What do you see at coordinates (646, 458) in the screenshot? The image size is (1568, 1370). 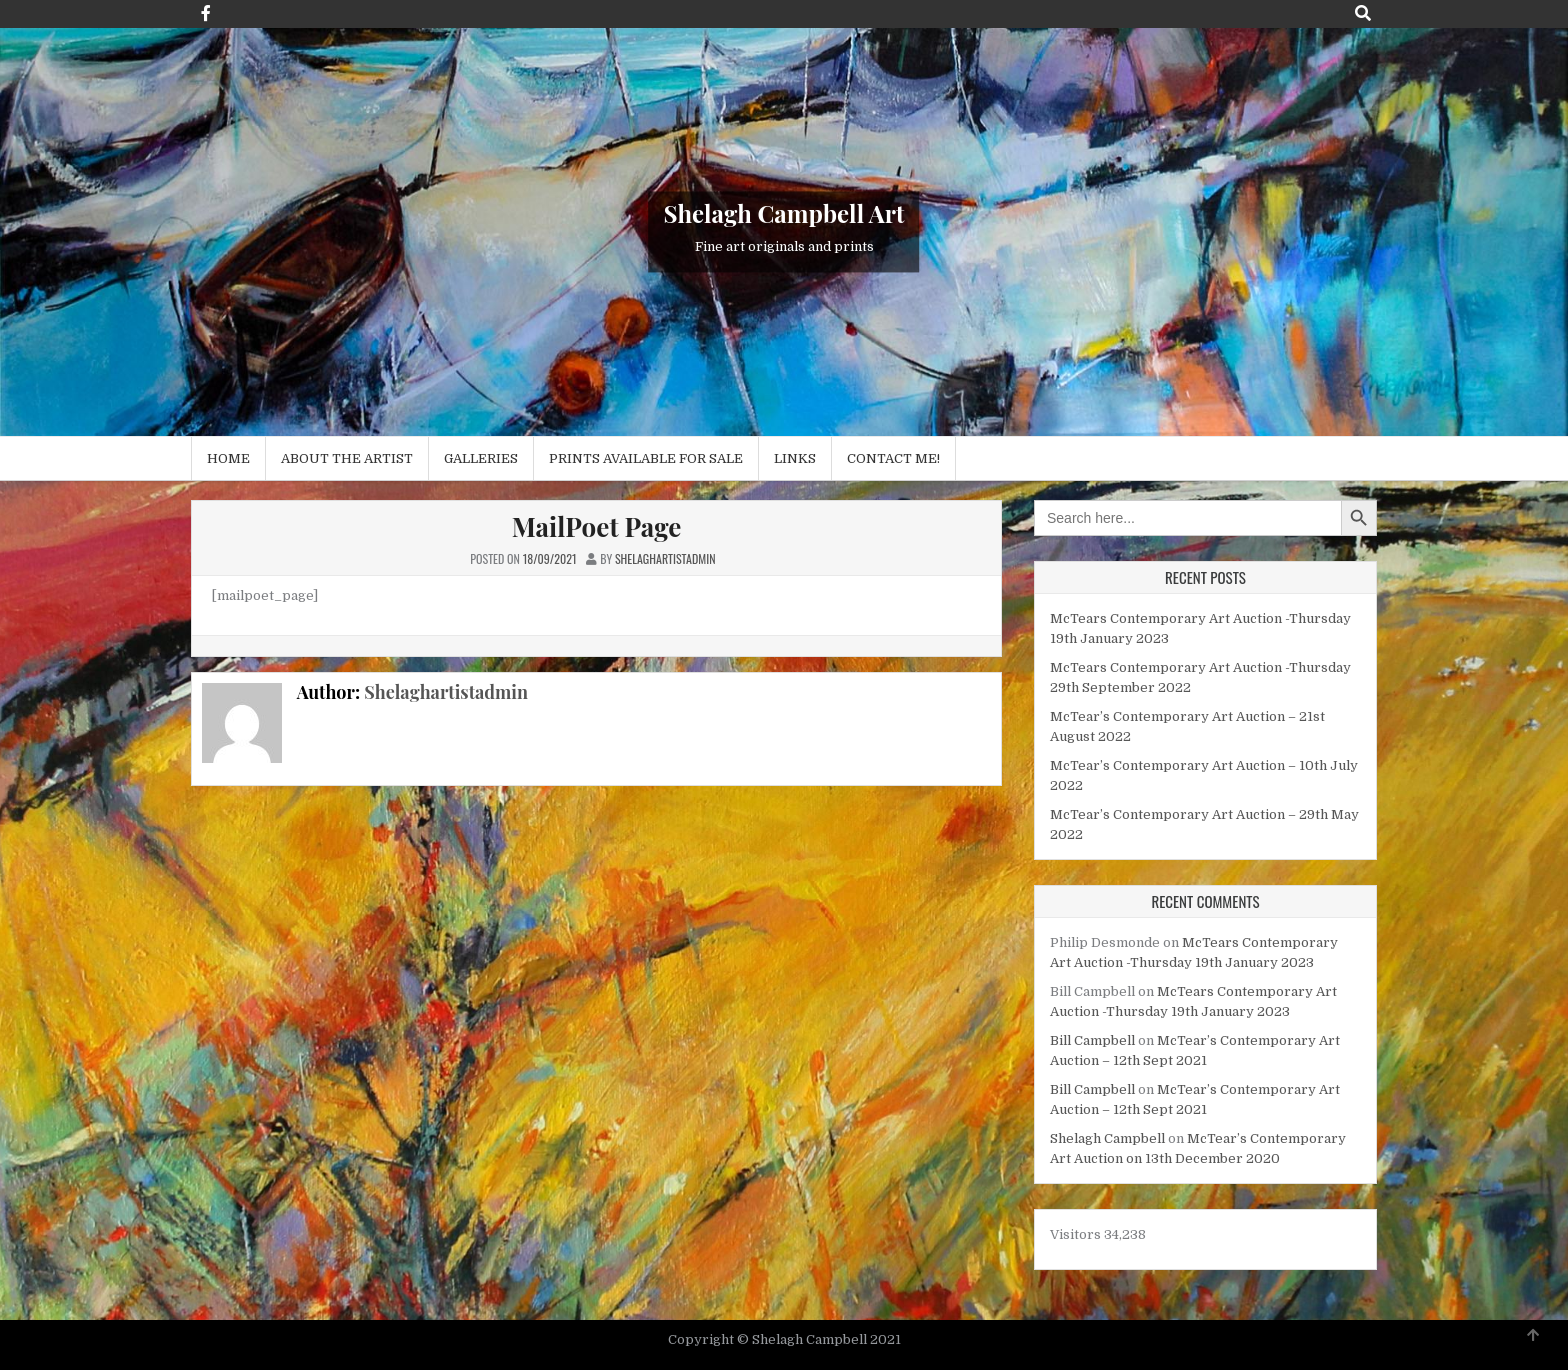 I see `Prints available for sale` at bounding box center [646, 458].